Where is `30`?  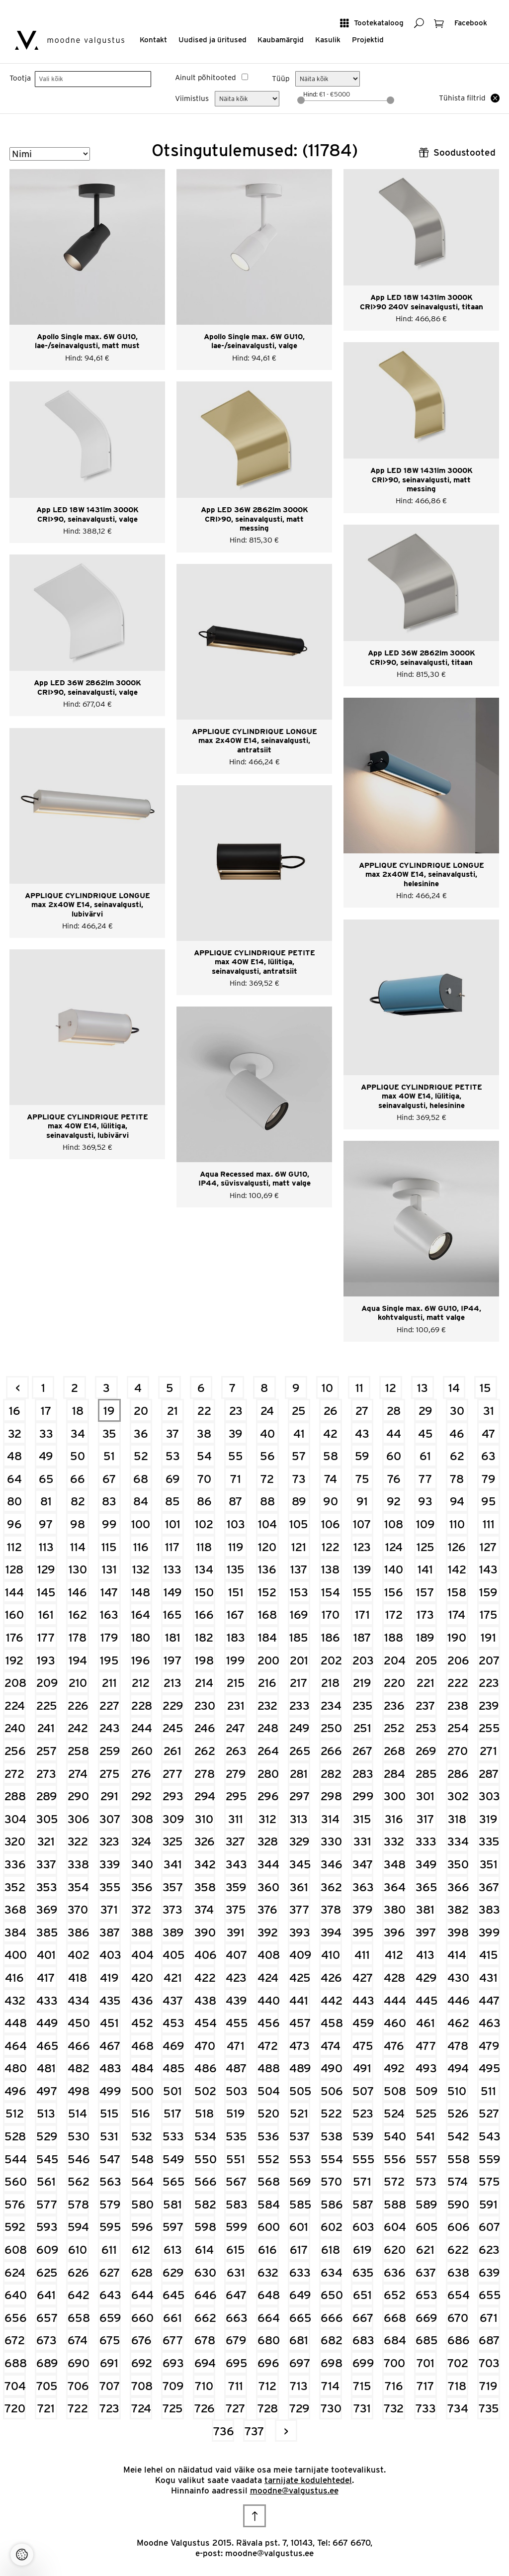
30 is located at coordinates (457, 1410).